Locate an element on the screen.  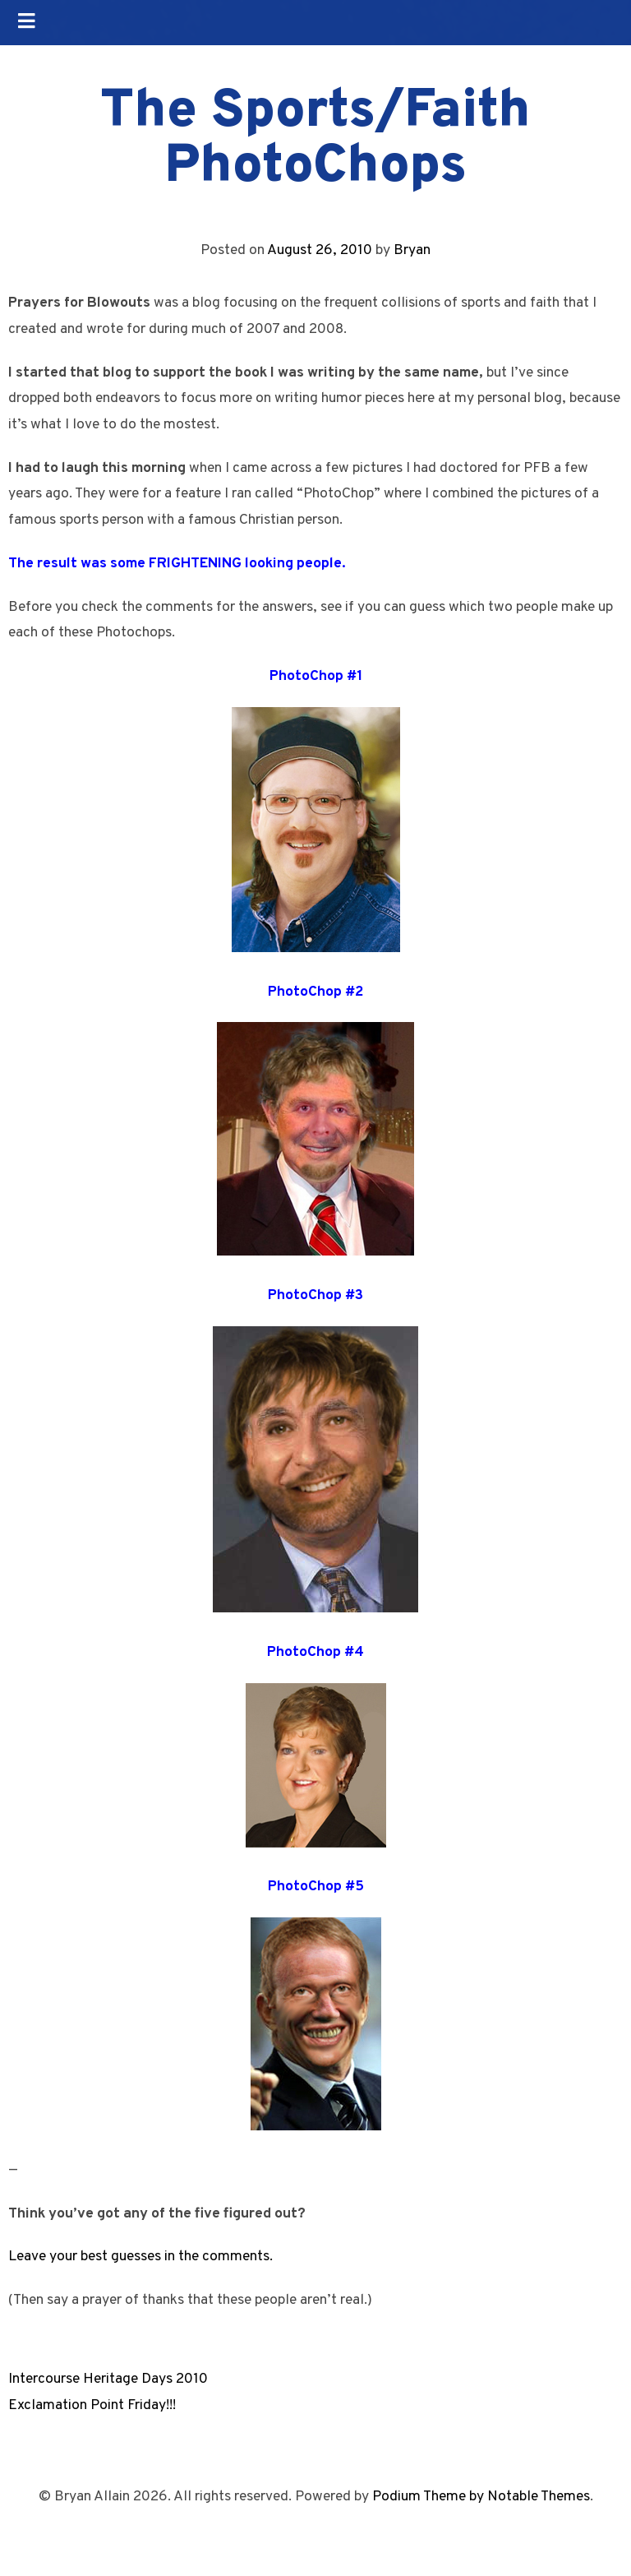
Exclamation Point Friday!!! is located at coordinates (92, 2405).